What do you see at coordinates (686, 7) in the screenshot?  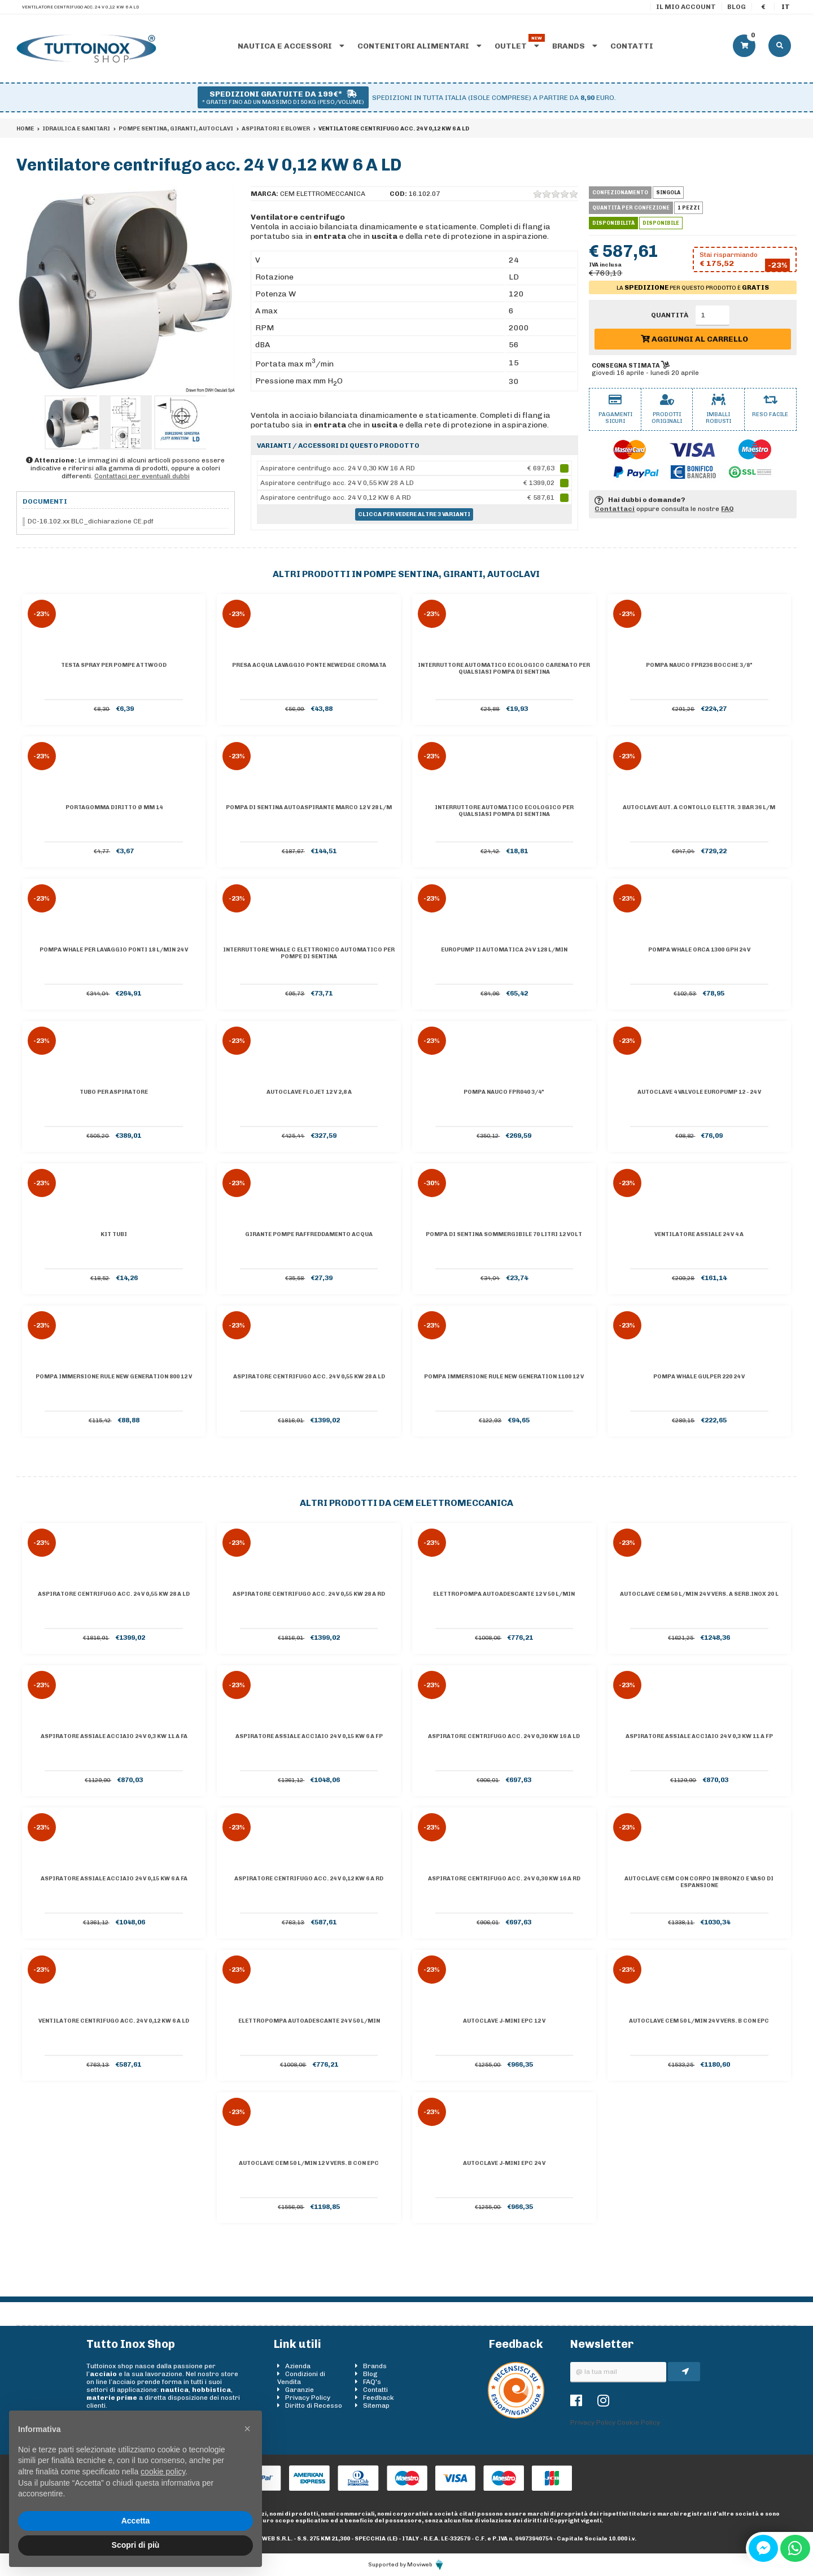 I see `Il mio account` at bounding box center [686, 7].